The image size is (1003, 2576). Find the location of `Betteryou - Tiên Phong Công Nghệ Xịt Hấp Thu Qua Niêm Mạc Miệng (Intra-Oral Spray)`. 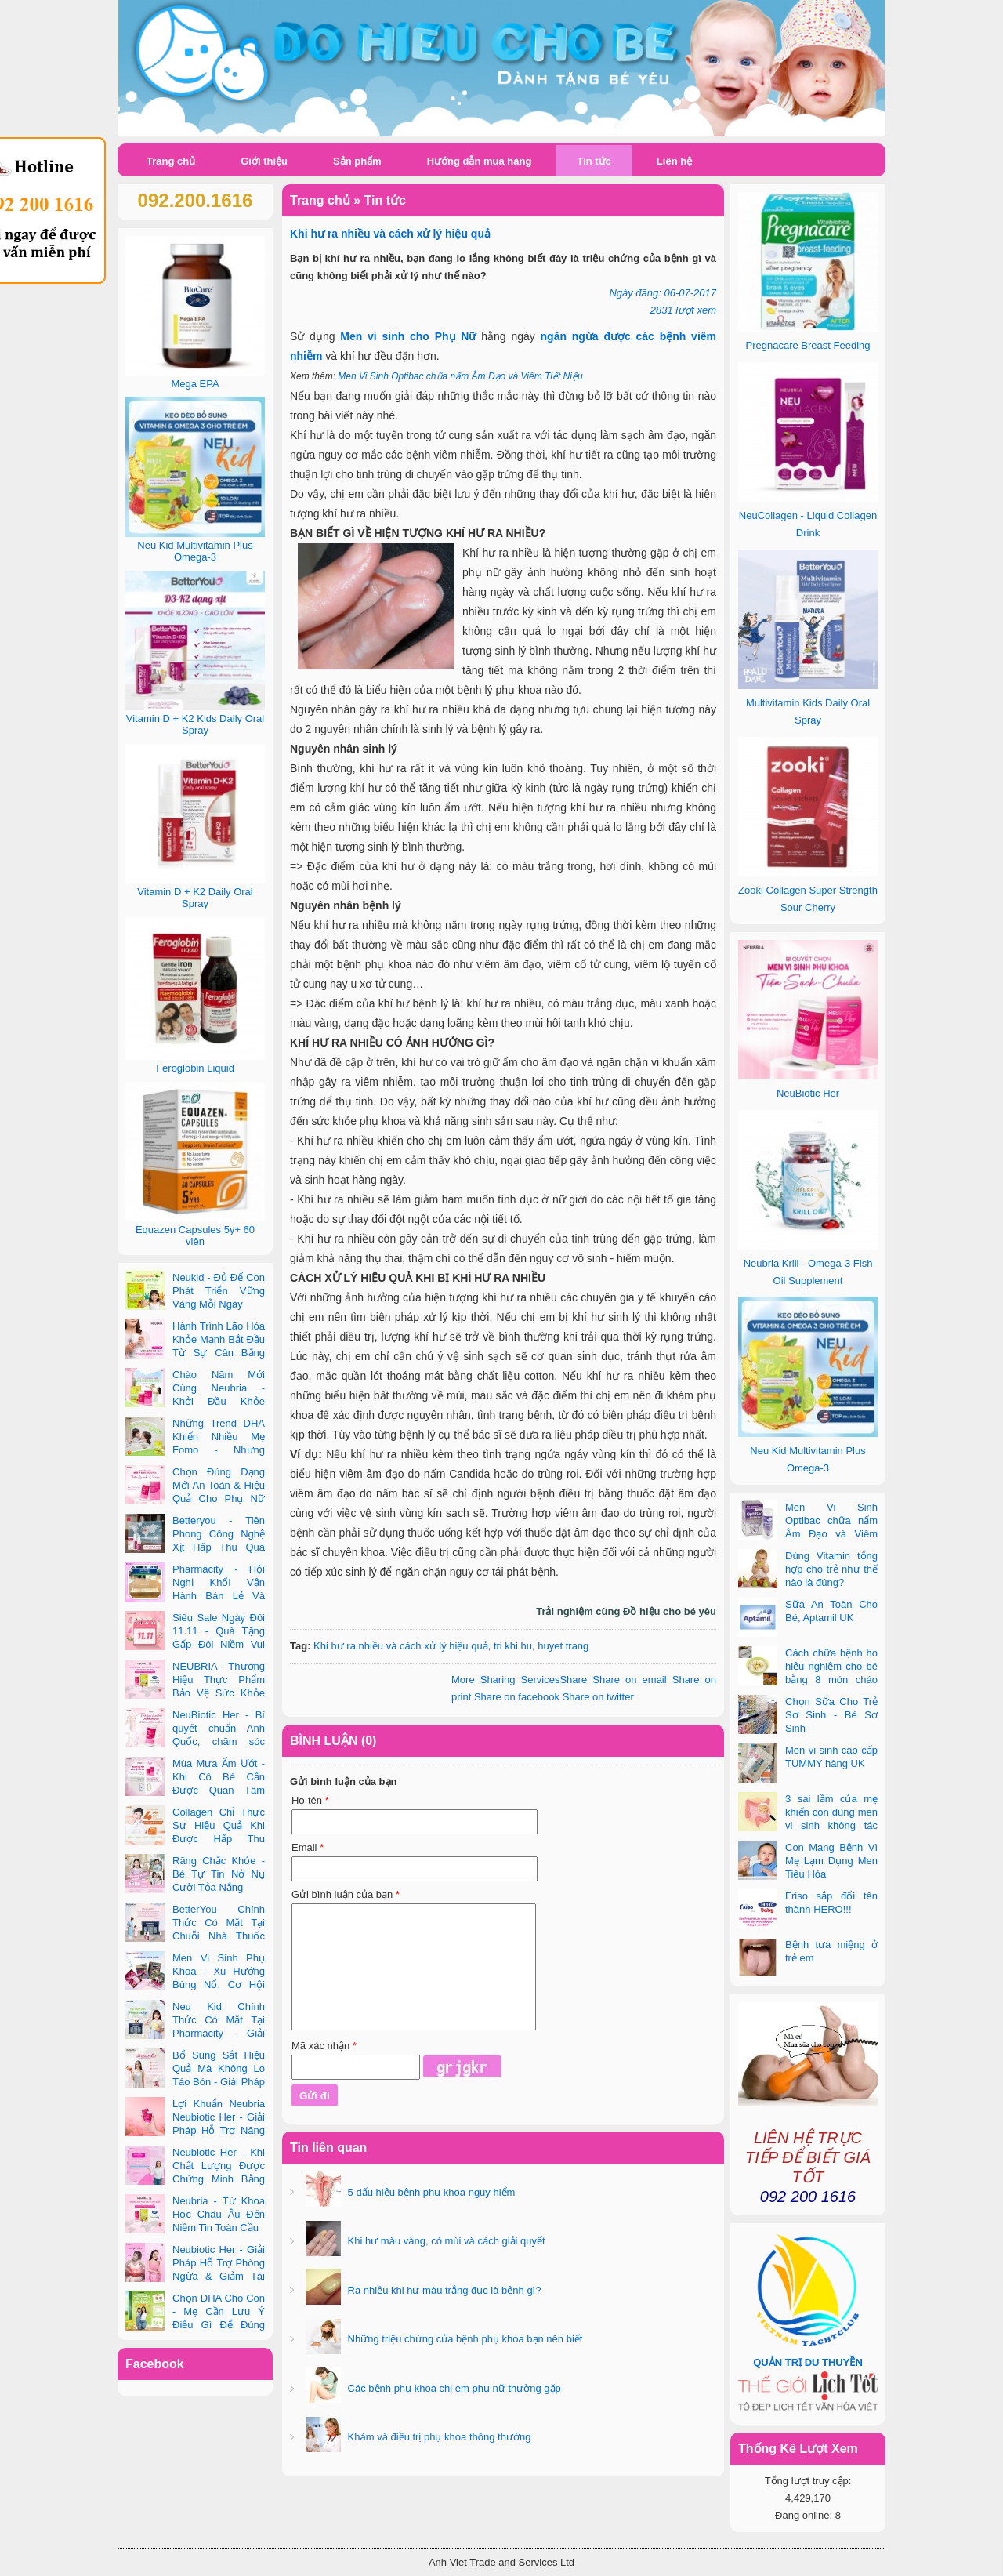

Betteryou - Tiên Phong Công Nghệ Xịt Hấp Thu Qua Niêm Mạc Miệng (Intra-Oral Spray) is located at coordinates (195, 1547).